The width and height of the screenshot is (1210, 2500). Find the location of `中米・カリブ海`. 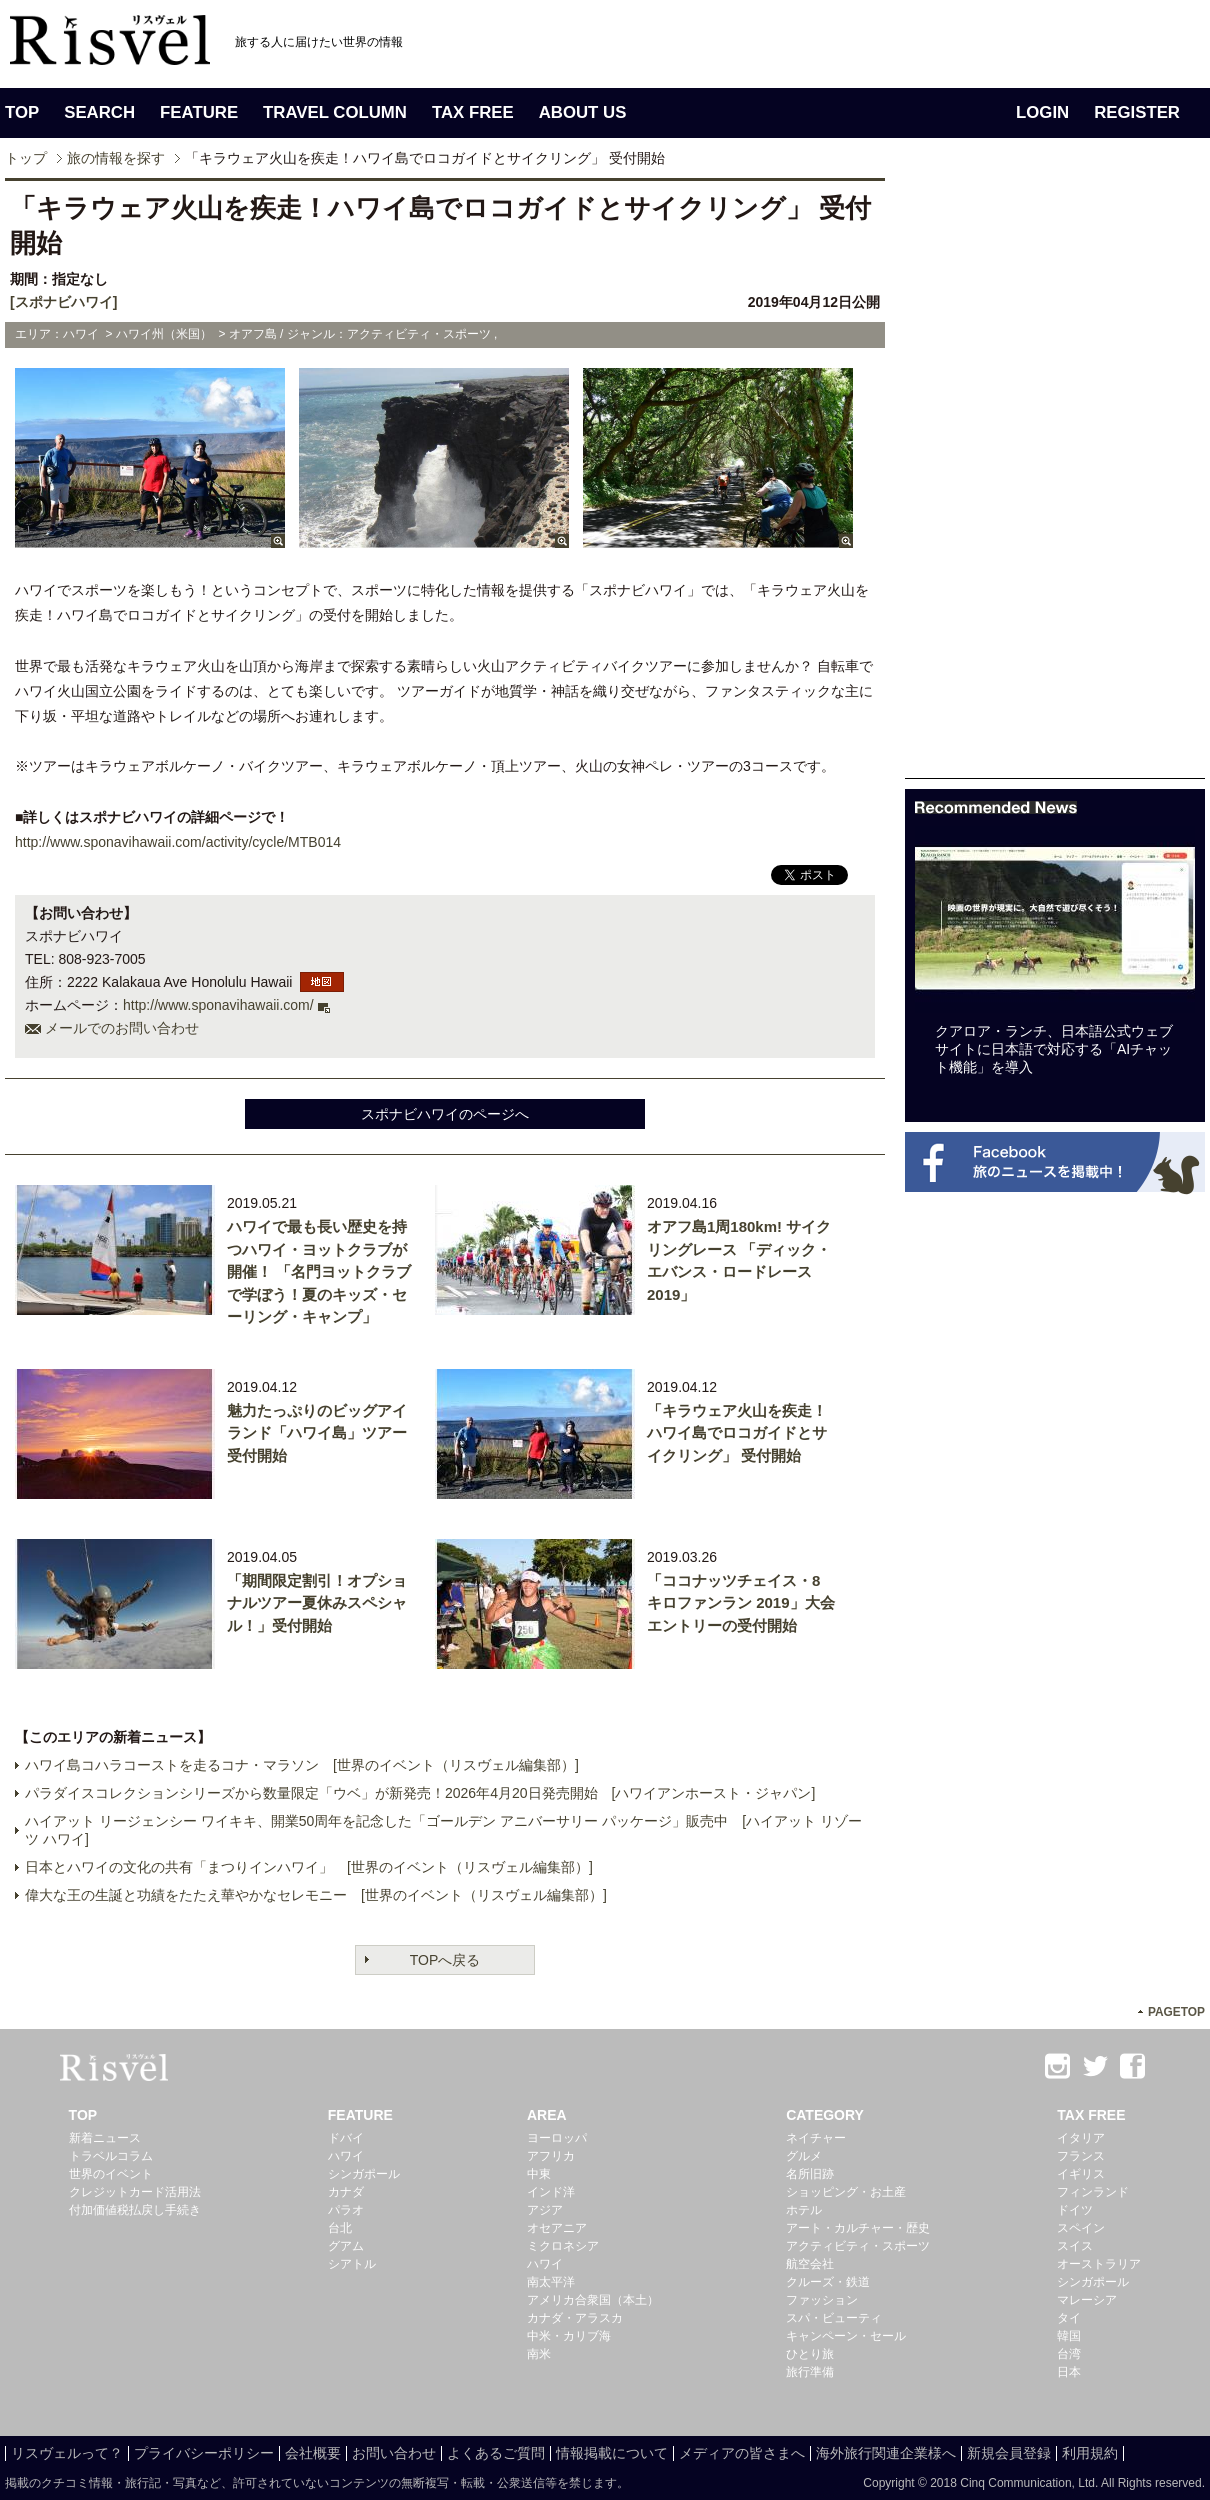

中米・カリブ海 is located at coordinates (569, 2336).